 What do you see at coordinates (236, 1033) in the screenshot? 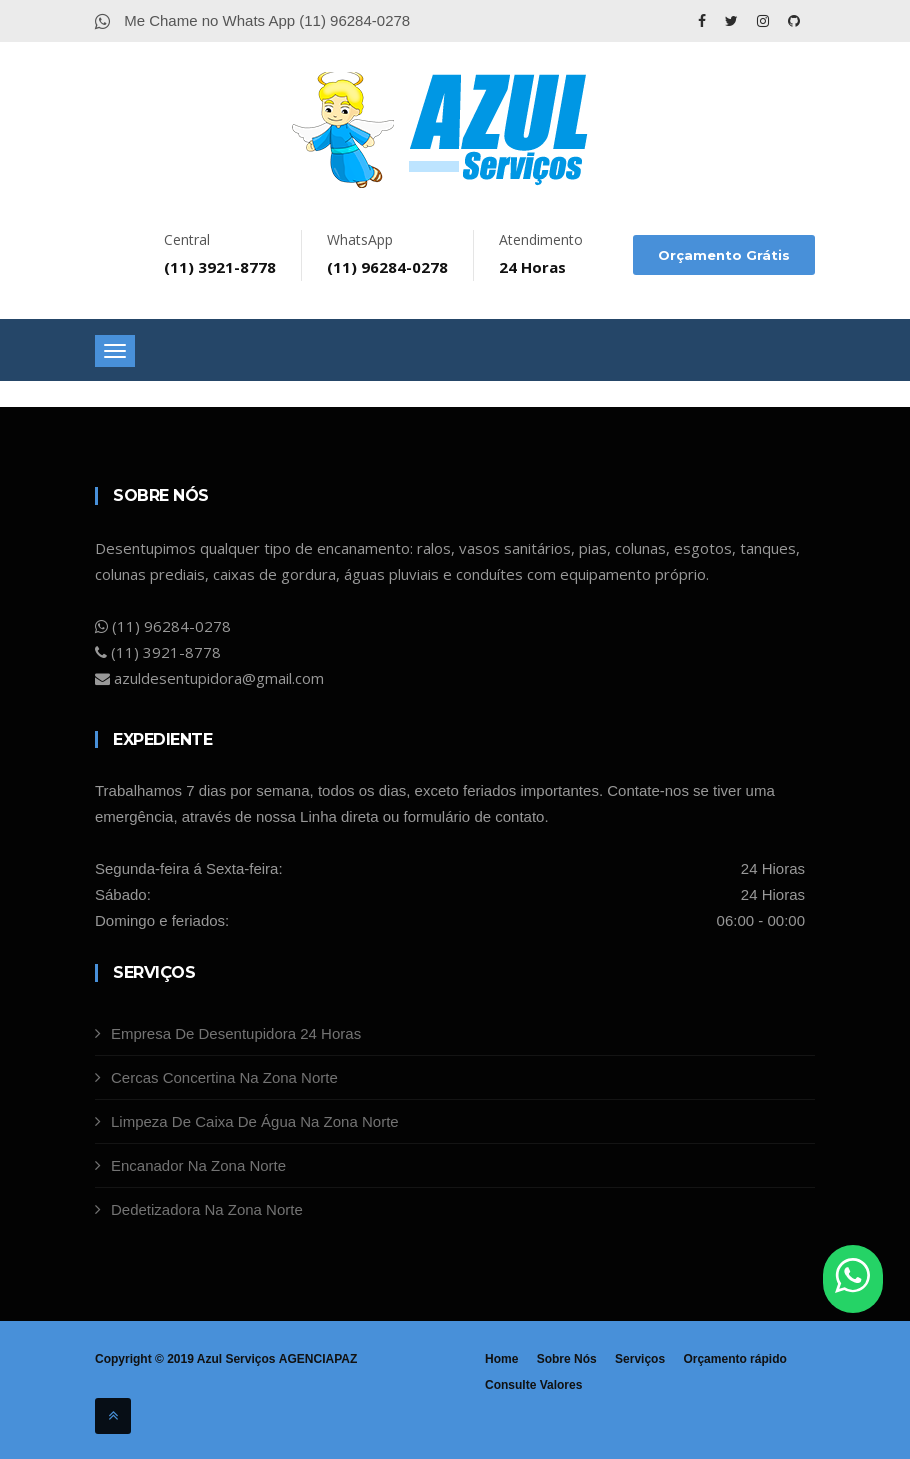
I see `Empresa De Desentupidora 24 Horas` at bounding box center [236, 1033].